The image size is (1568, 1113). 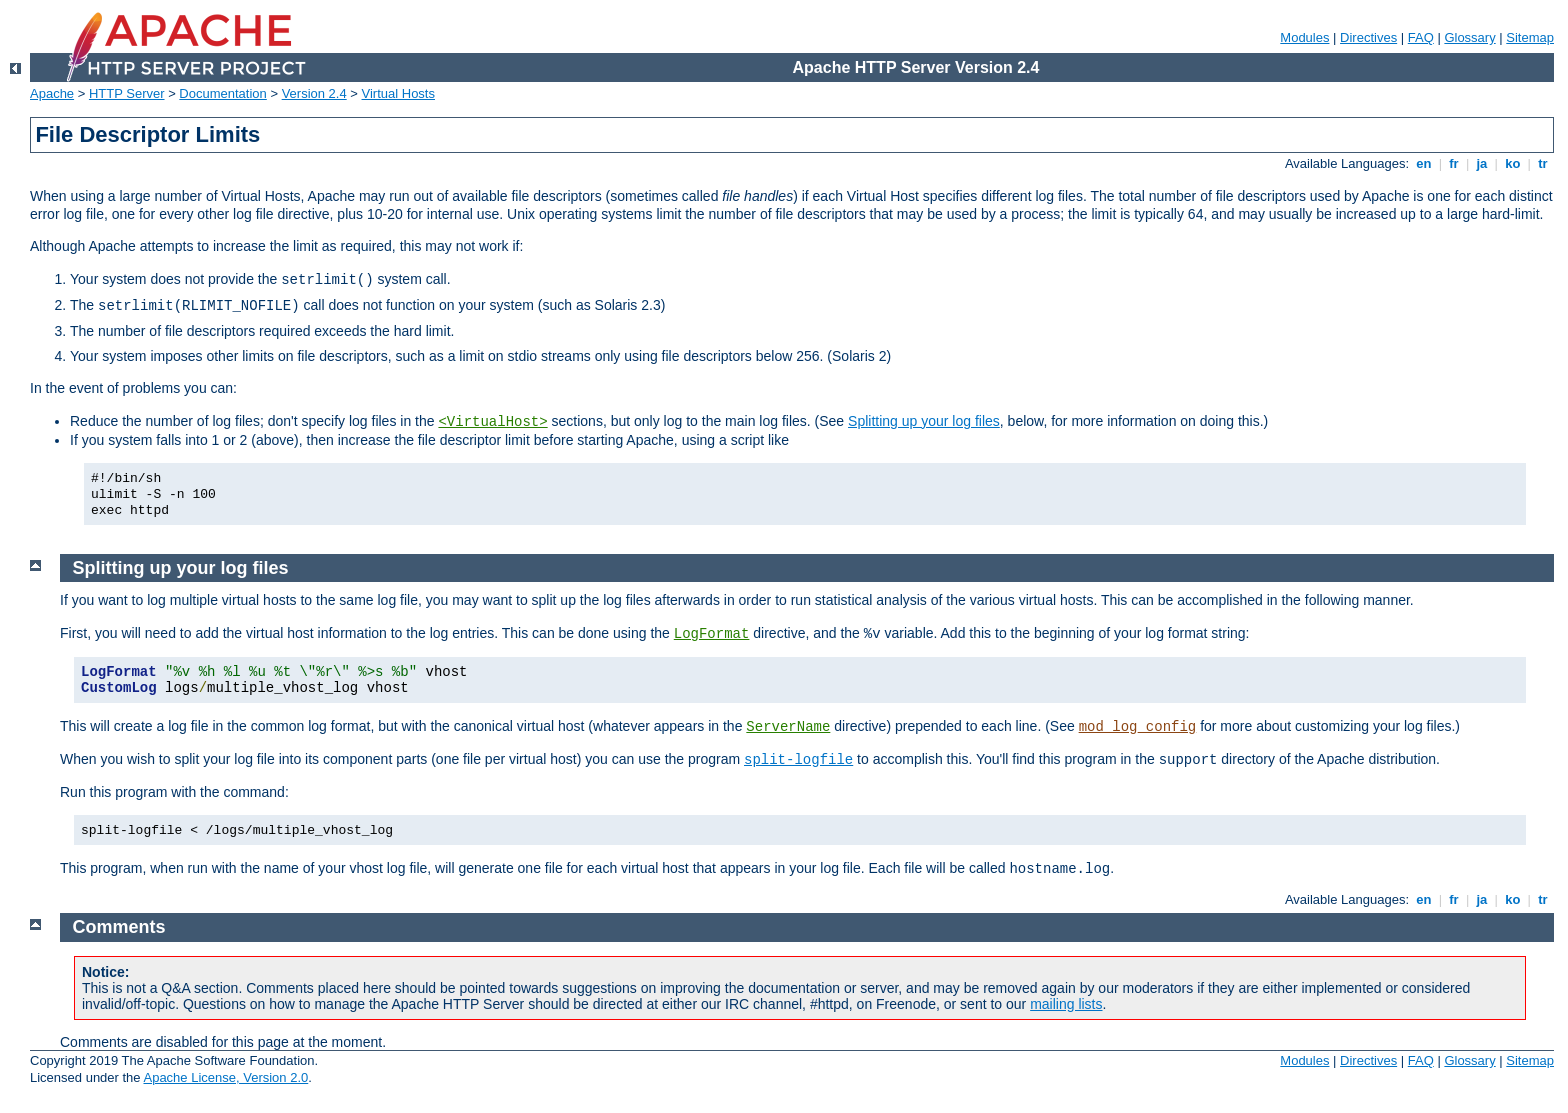 What do you see at coordinates (712, 634) in the screenshot?
I see `LogFormat` at bounding box center [712, 634].